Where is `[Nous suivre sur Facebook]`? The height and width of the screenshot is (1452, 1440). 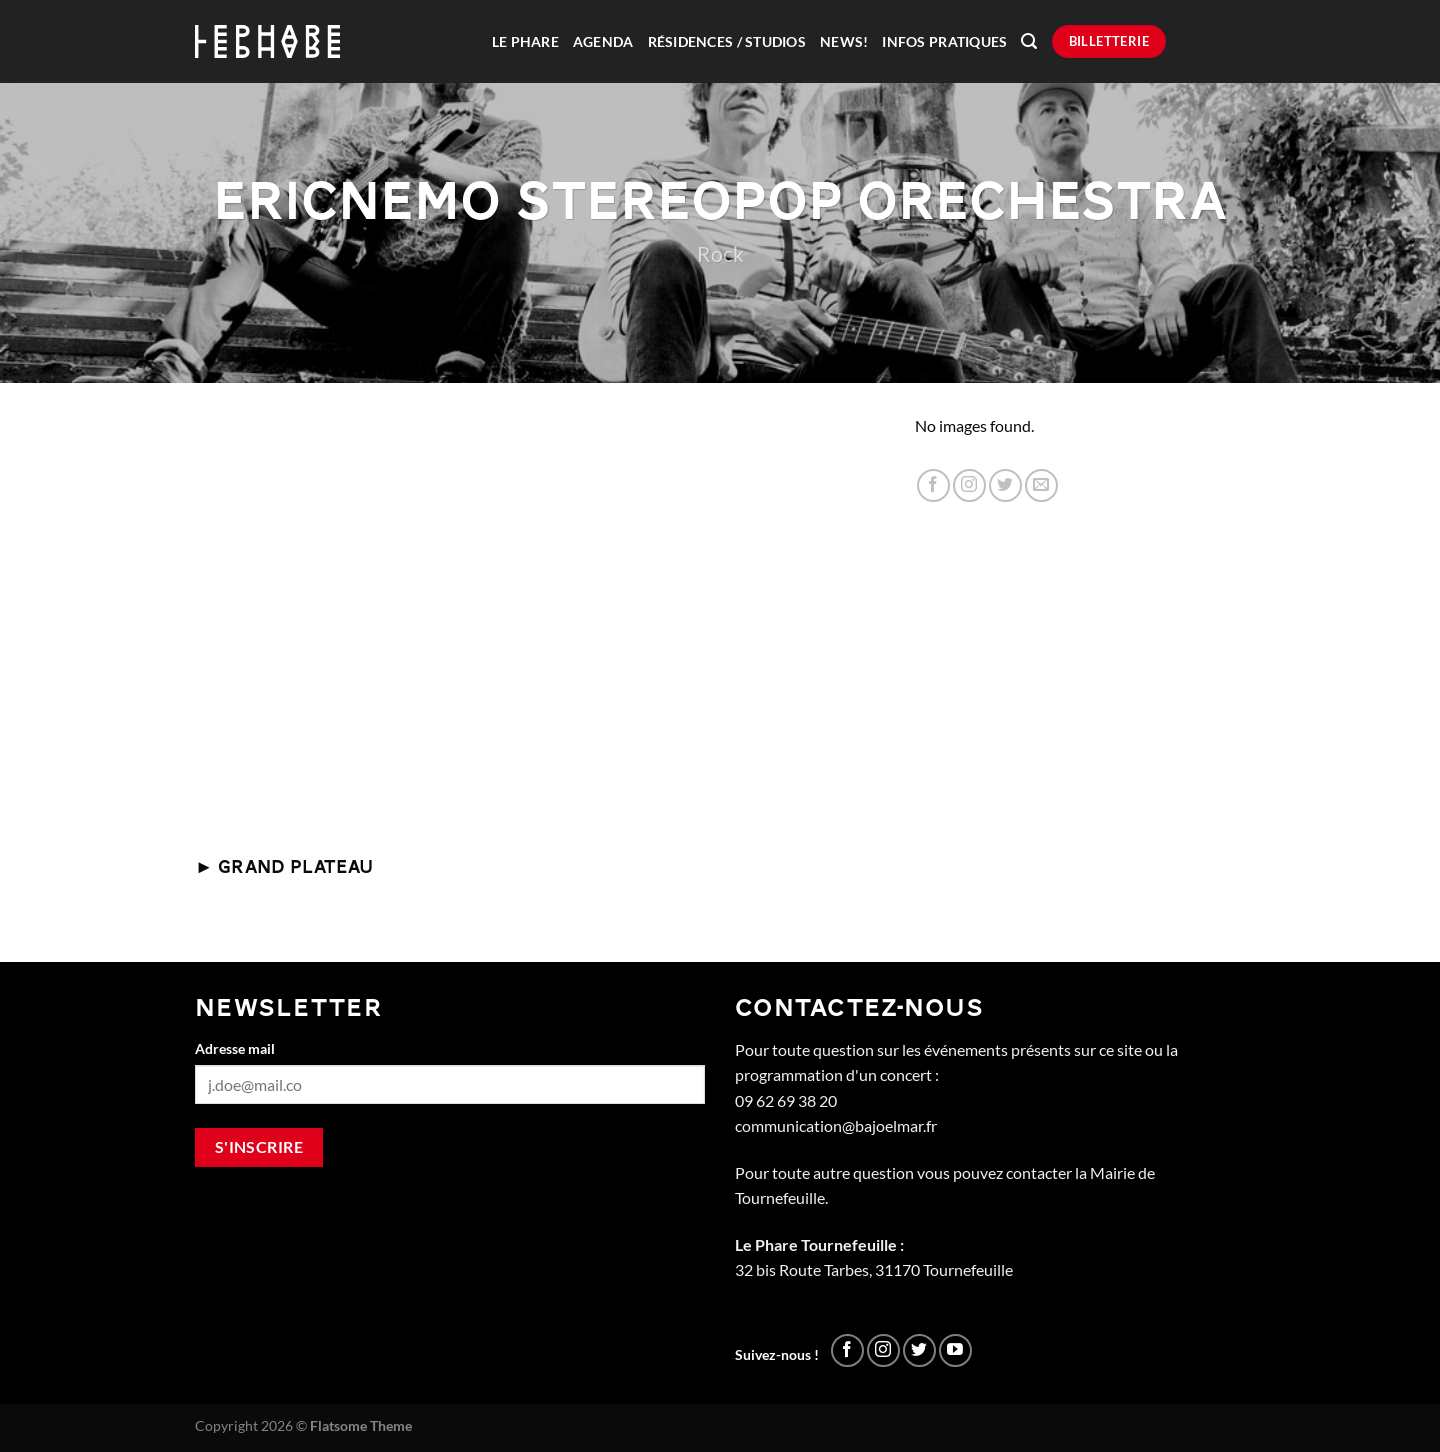 [Nous suivre sur Facebook] is located at coordinates (933, 485).